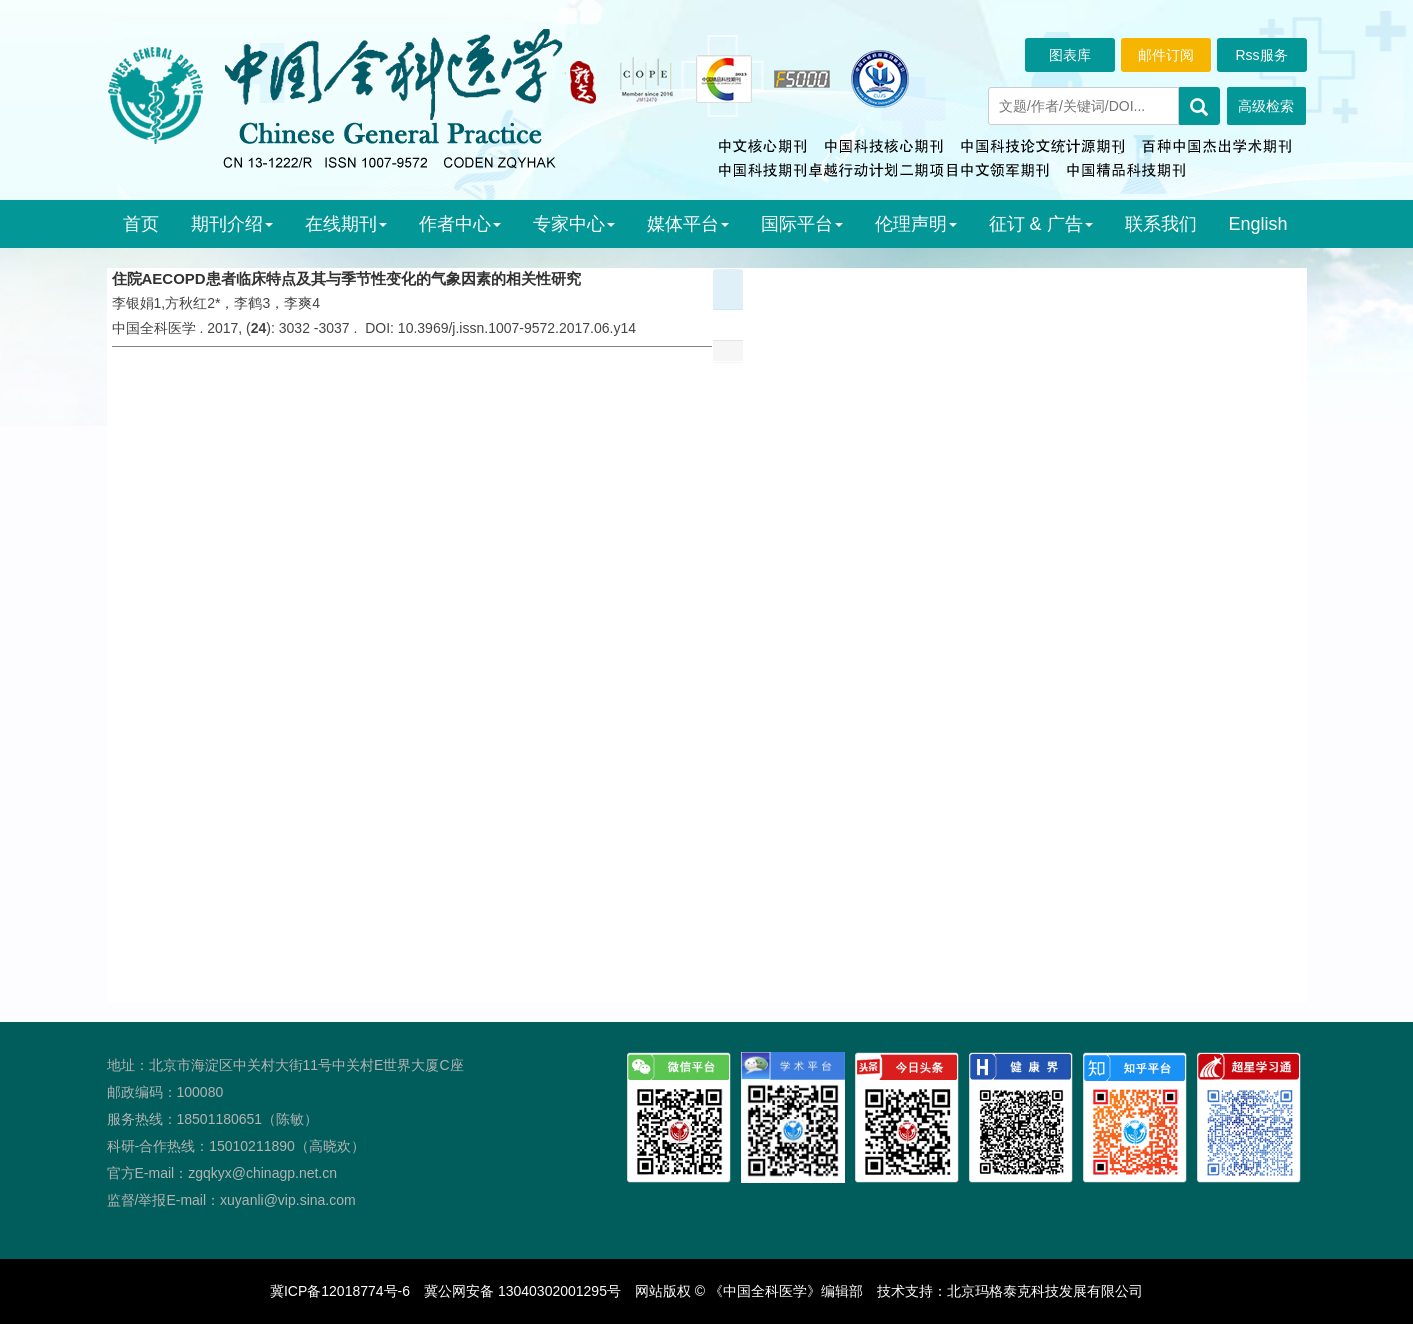 The width and height of the screenshot is (1413, 1324). Describe the element at coordinates (232, 224) in the screenshot. I see `期刊介绍` at that location.